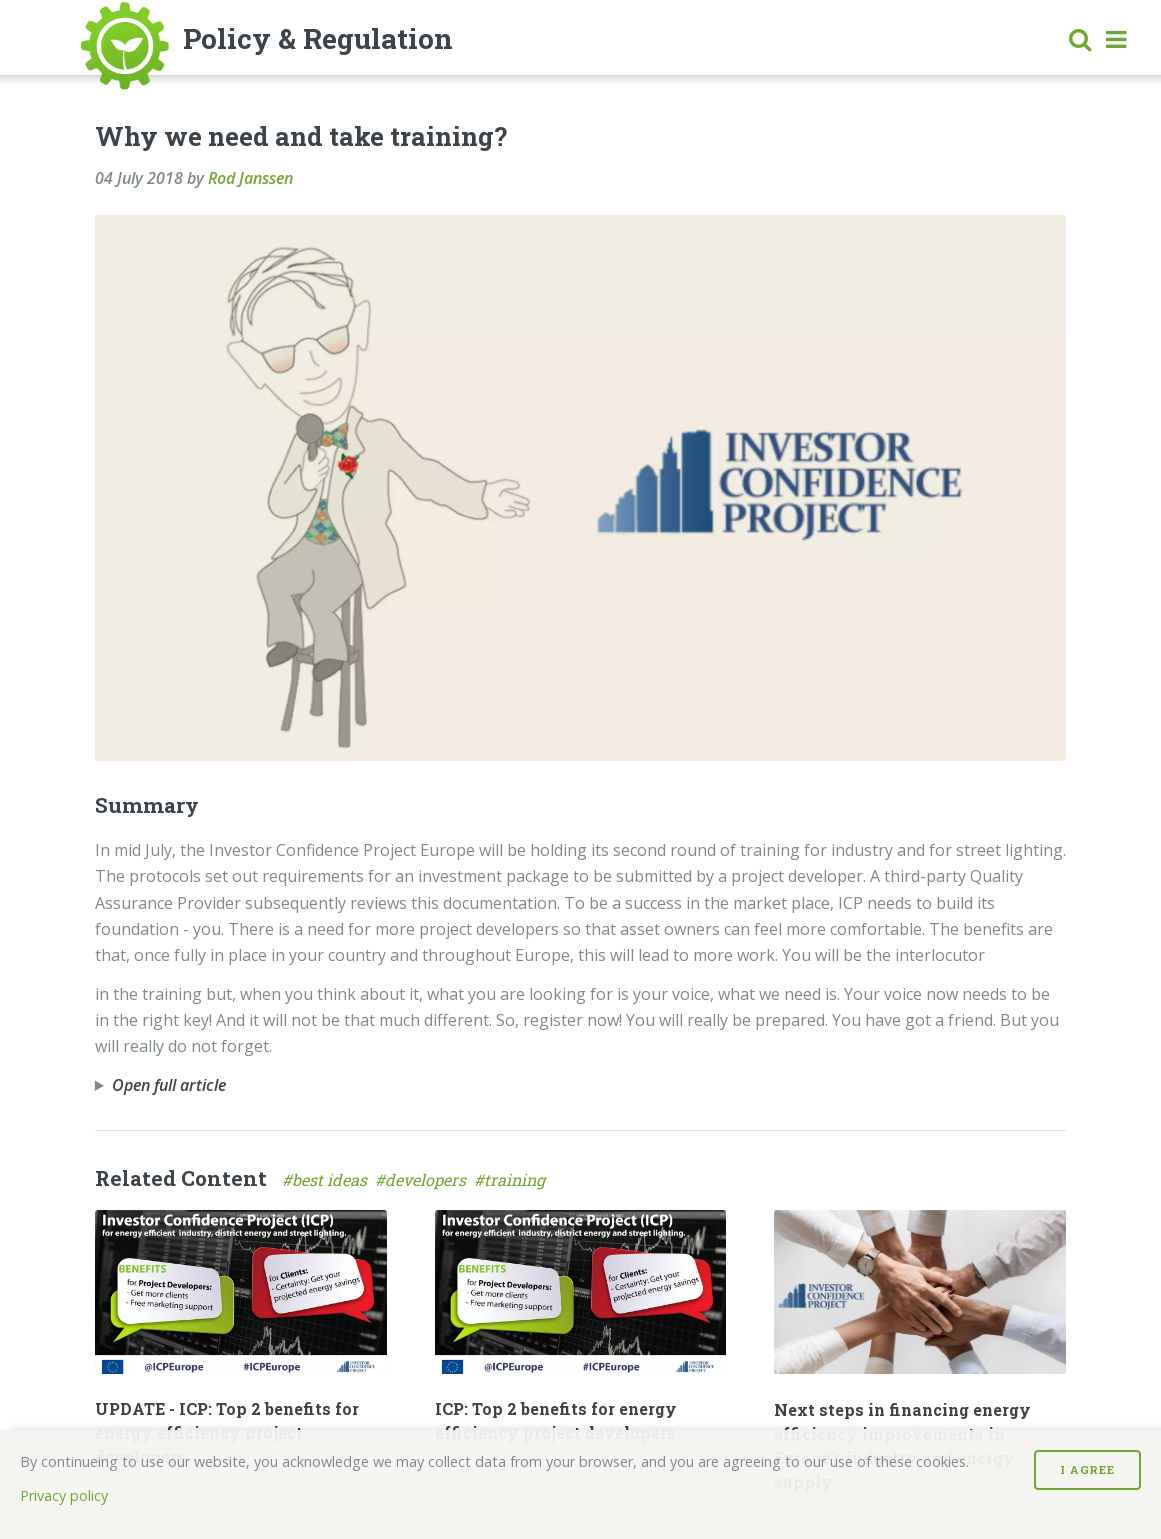 This screenshot has height=1539, width=1161. Describe the element at coordinates (511, 1179) in the screenshot. I see `#training` at that location.